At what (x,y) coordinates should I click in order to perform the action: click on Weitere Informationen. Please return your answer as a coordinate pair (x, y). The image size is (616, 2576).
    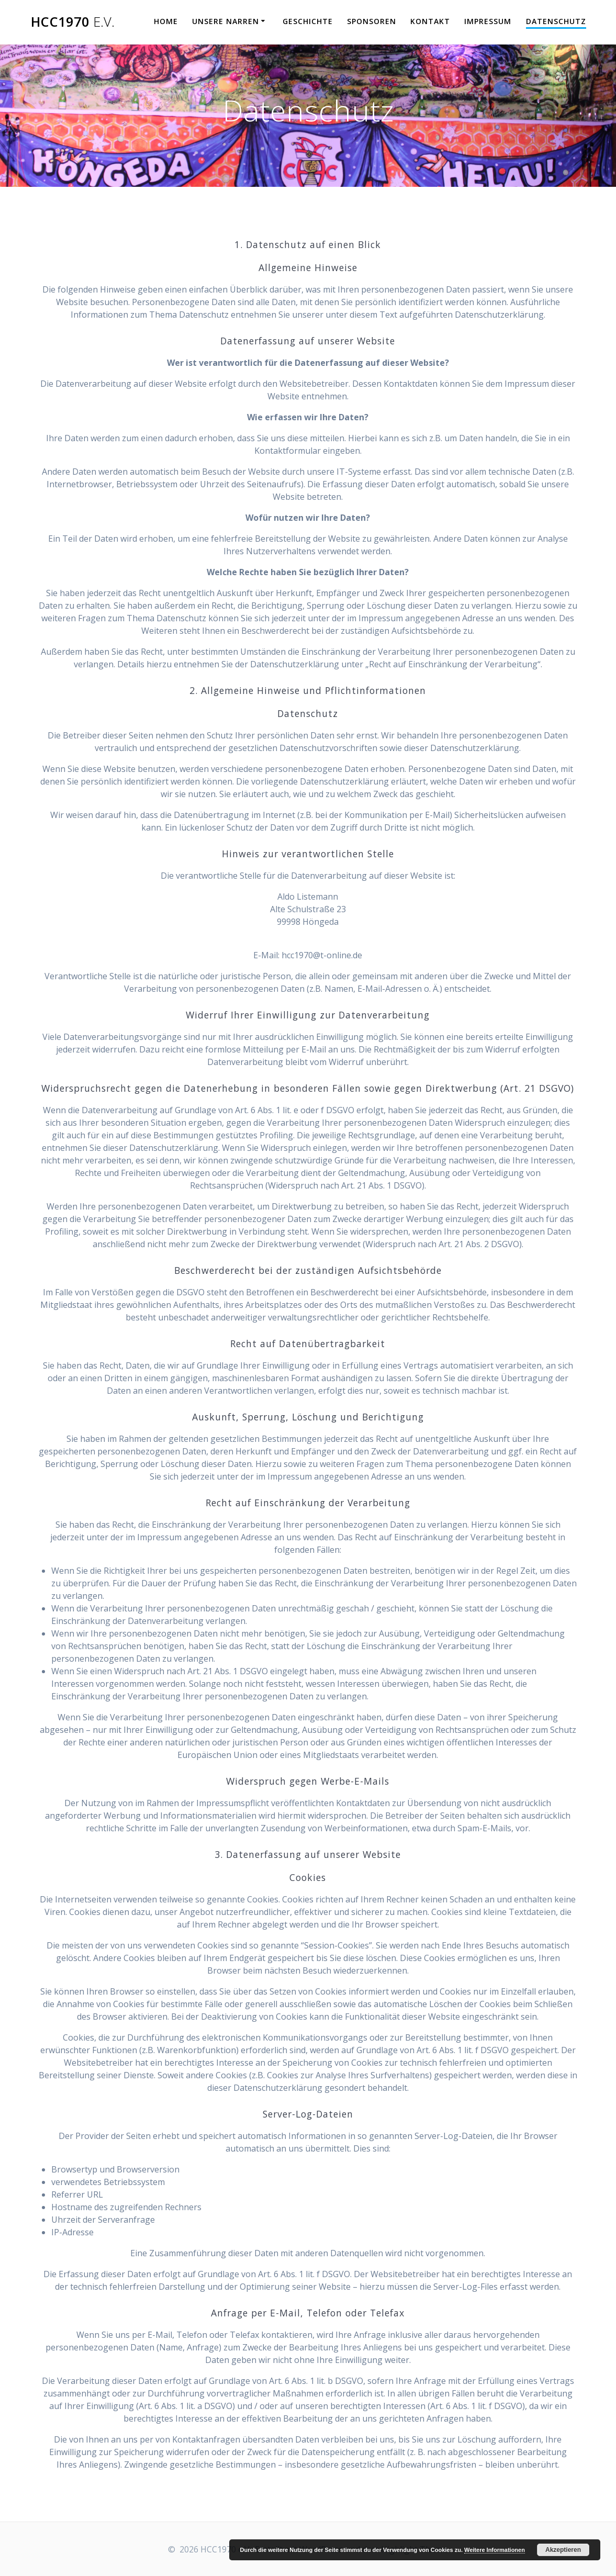
    Looking at the image, I should click on (494, 2550).